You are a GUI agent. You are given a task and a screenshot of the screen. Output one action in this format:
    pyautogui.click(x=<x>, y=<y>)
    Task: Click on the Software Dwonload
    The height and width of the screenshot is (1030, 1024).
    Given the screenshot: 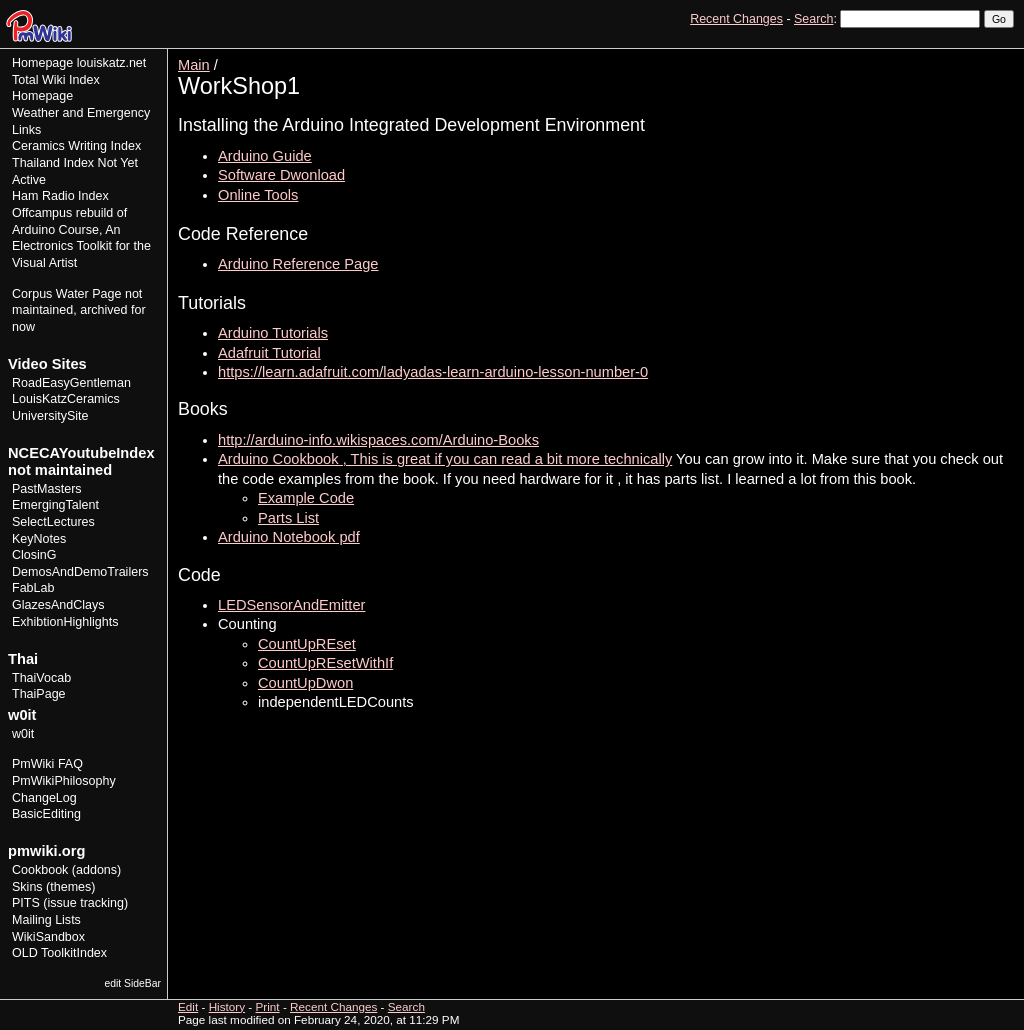 What is the action you would take?
    pyautogui.click(x=281, y=175)
    